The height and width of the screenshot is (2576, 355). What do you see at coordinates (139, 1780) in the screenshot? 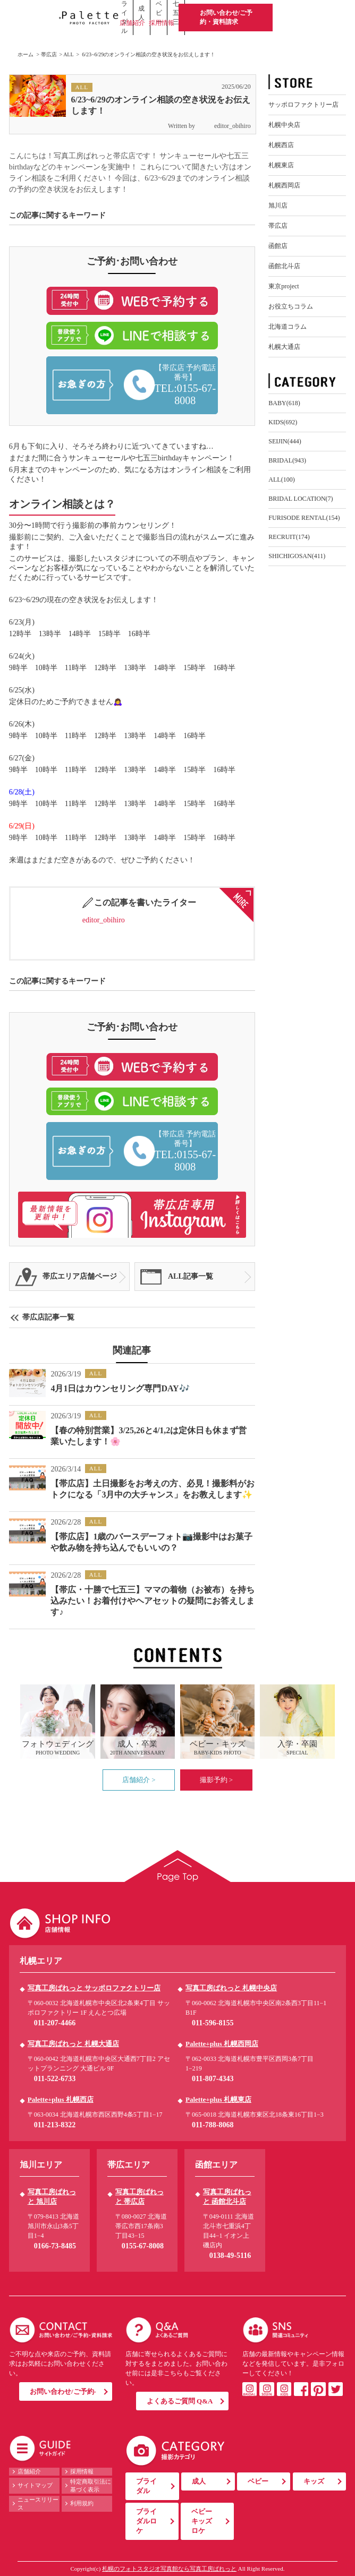
I see `店舗紹介 >` at bounding box center [139, 1780].